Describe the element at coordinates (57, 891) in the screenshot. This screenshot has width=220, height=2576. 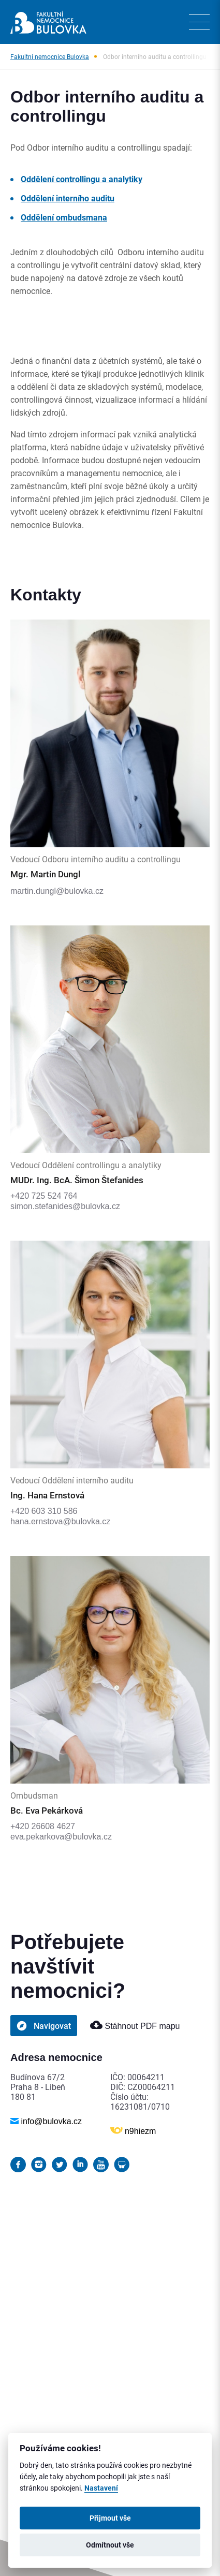
I see `martin.dungl@bulovka.cz` at that location.